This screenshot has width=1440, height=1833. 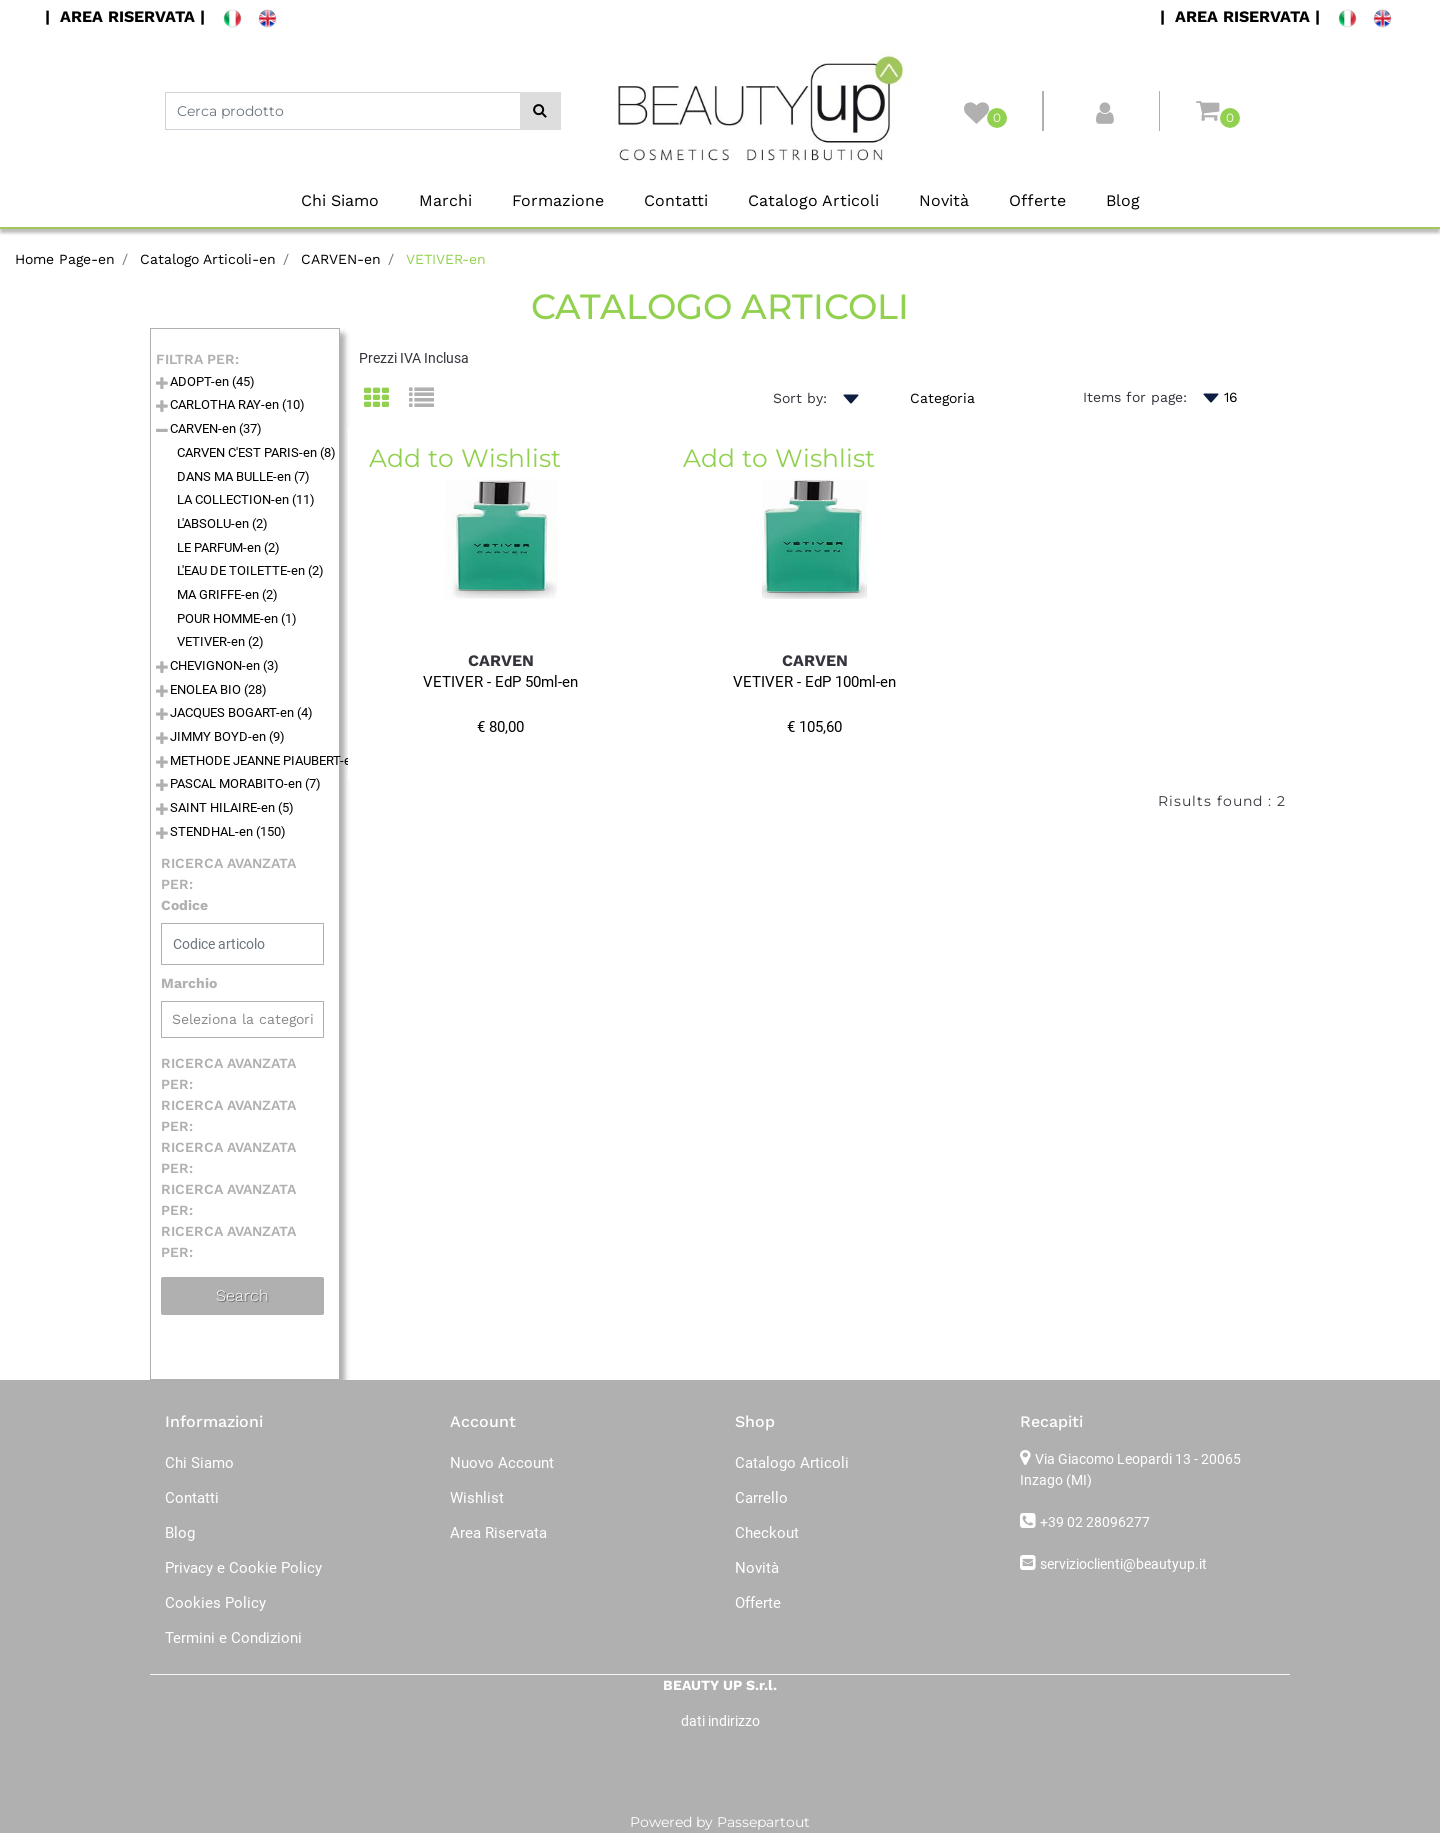 I want to click on CHEVIGNON-en (3), so click(x=224, y=665).